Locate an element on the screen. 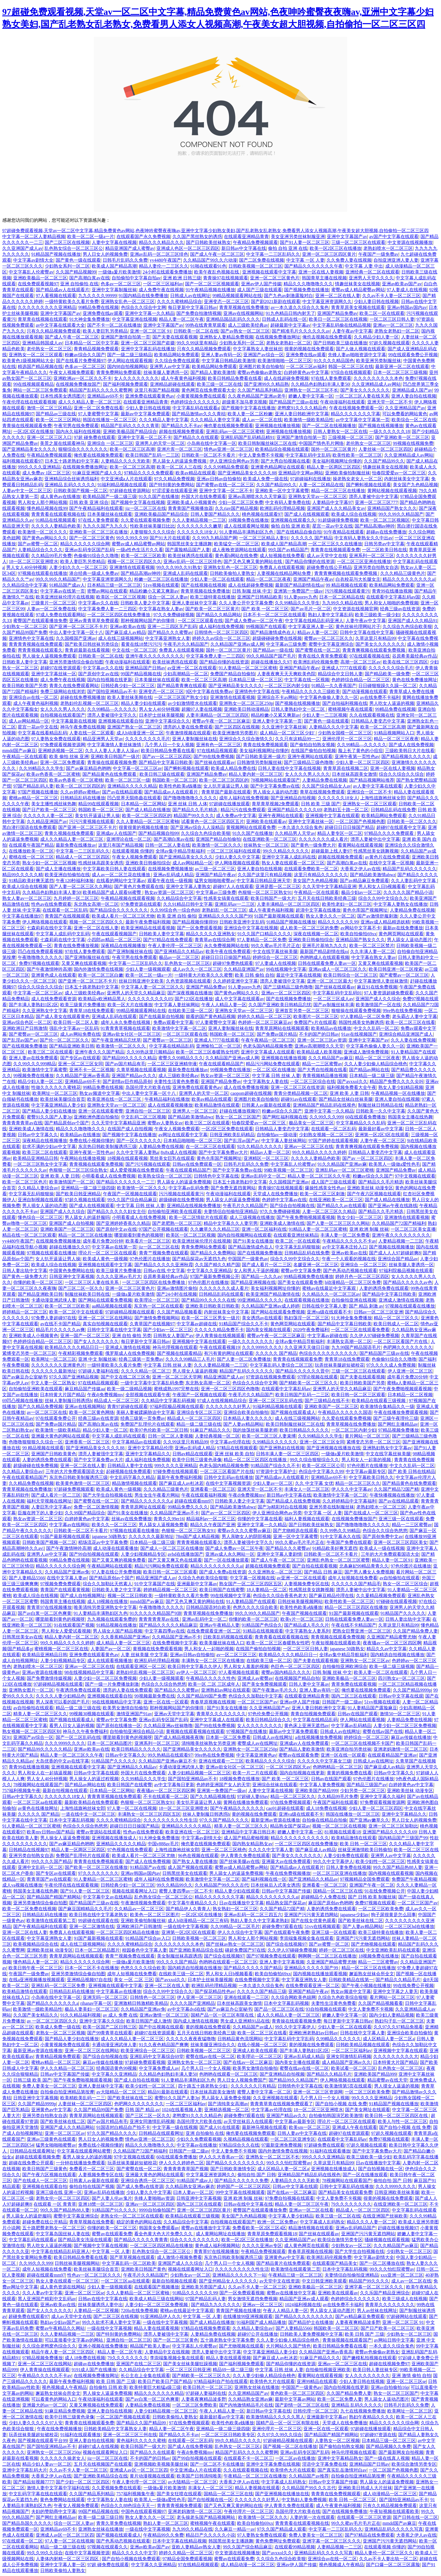 This screenshot has height=2576, width=441. 熟女av资源一区二区三区 is located at coordinates (169, 892).